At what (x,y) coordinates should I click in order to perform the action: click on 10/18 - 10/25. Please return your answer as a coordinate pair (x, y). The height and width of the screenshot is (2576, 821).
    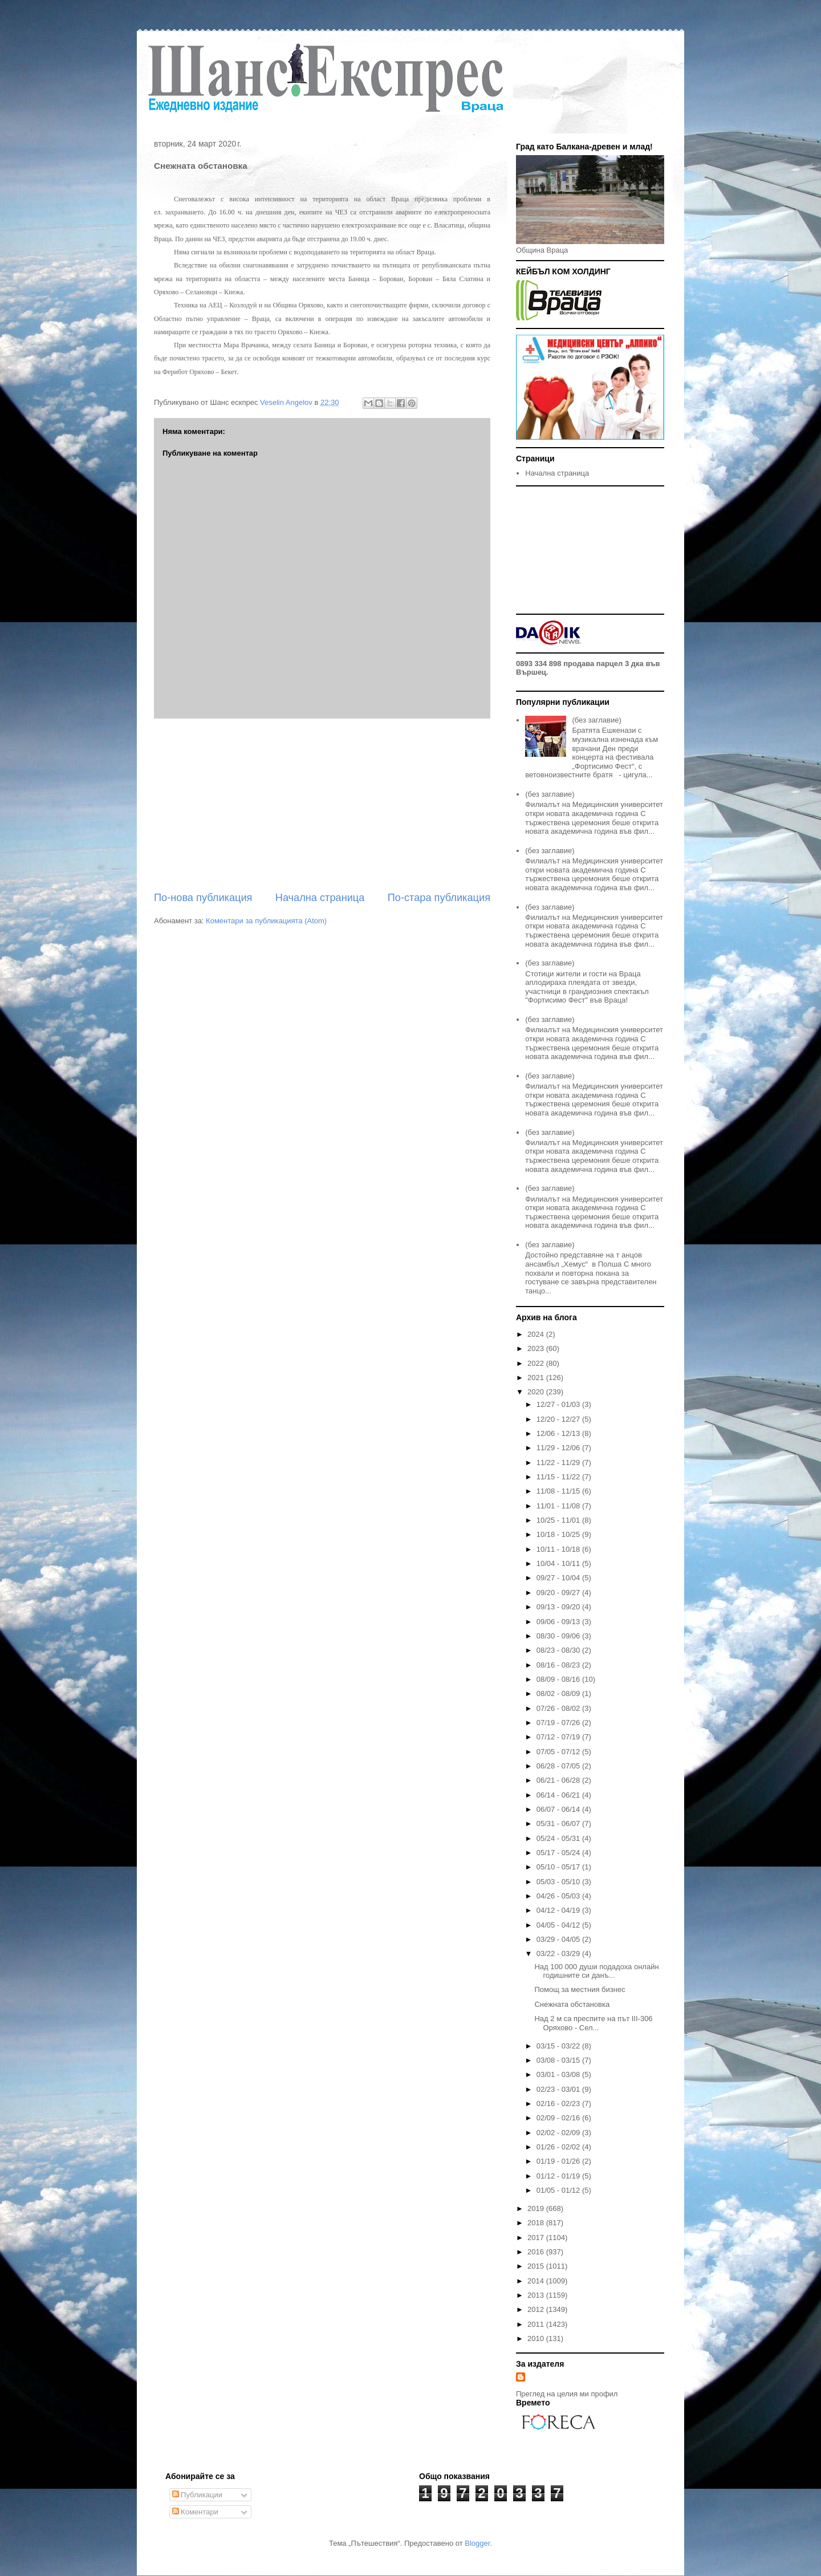
    Looking at the image, I should click on (559, 1534).